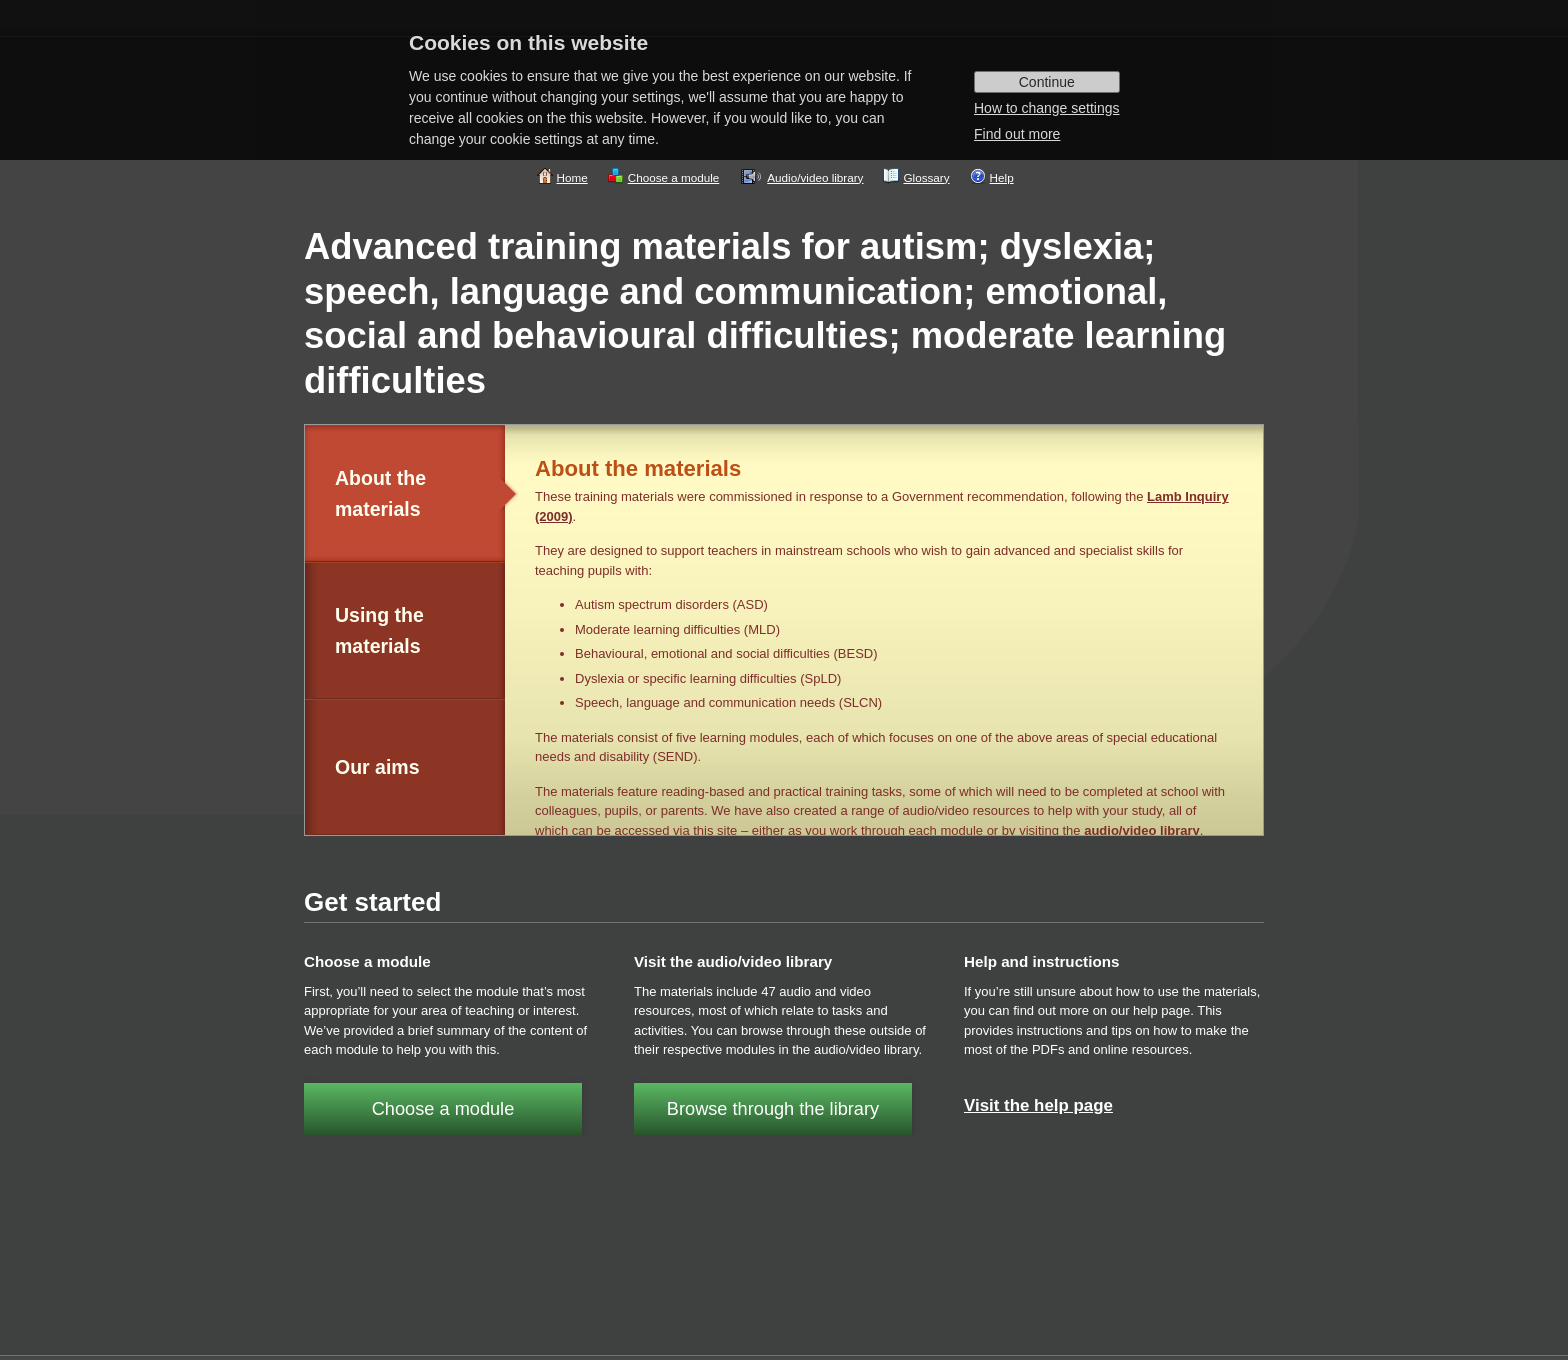 The width and height of the screenshot is (1568, 1360). What do you see at coordinates (572, 177) in the screenshot?
I see `Home` at bounding box center [572, 177].